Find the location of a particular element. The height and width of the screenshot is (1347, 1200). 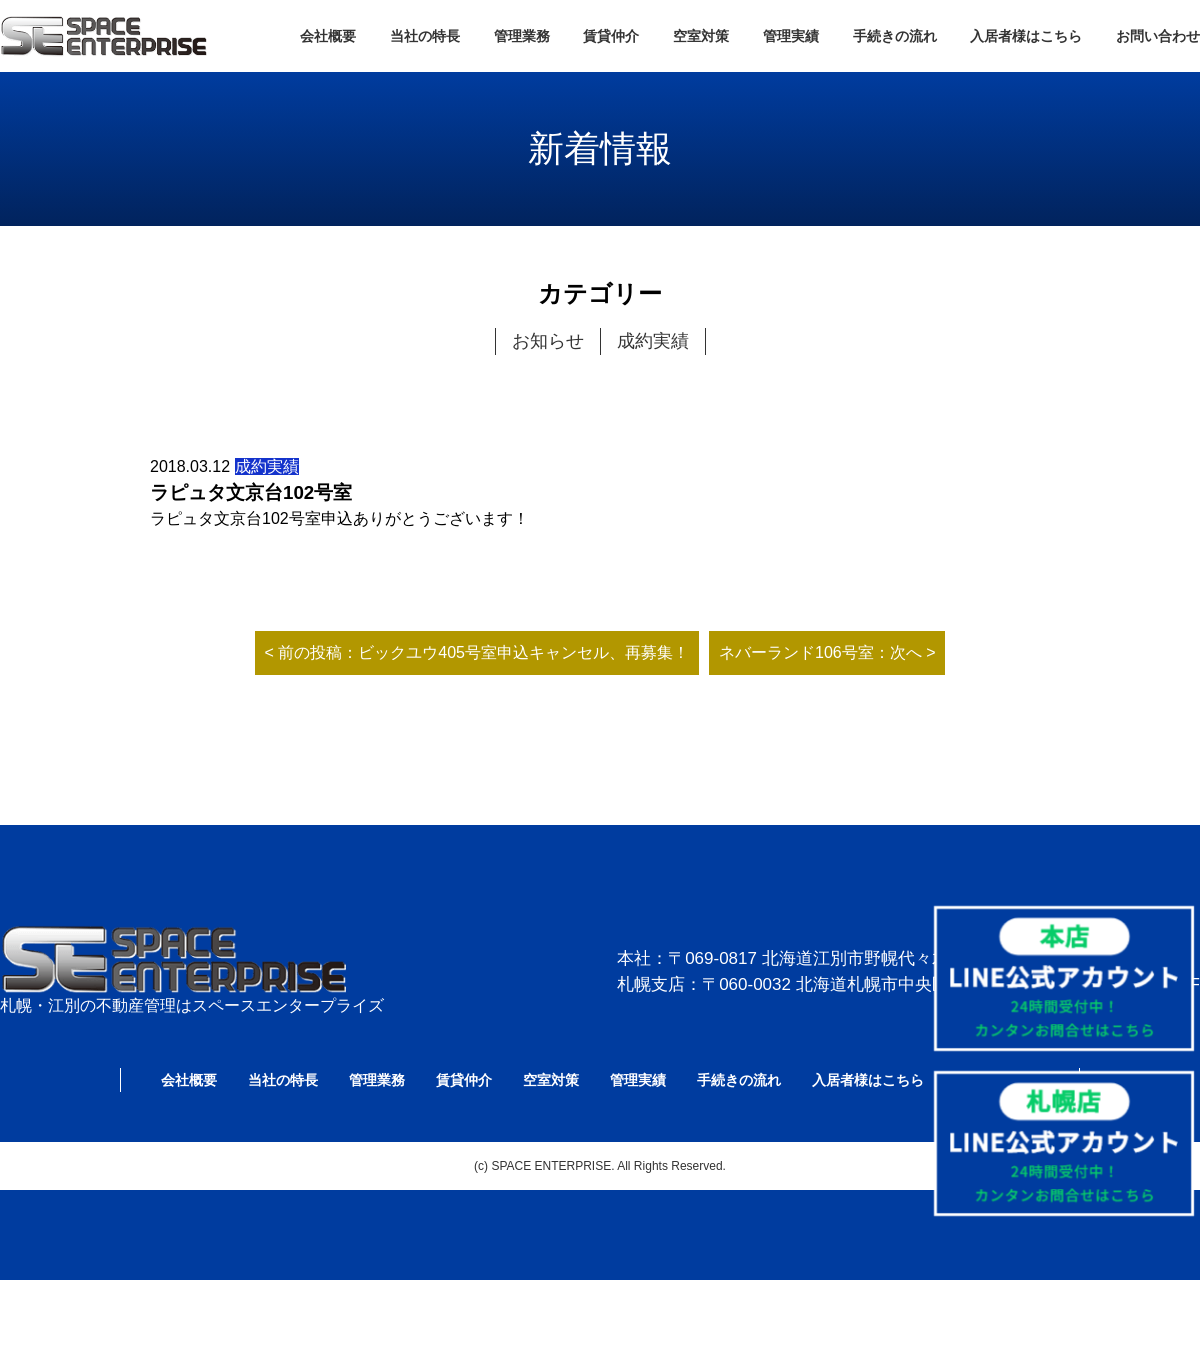

入居者様はこちら is located at coordinates (1026, 36).